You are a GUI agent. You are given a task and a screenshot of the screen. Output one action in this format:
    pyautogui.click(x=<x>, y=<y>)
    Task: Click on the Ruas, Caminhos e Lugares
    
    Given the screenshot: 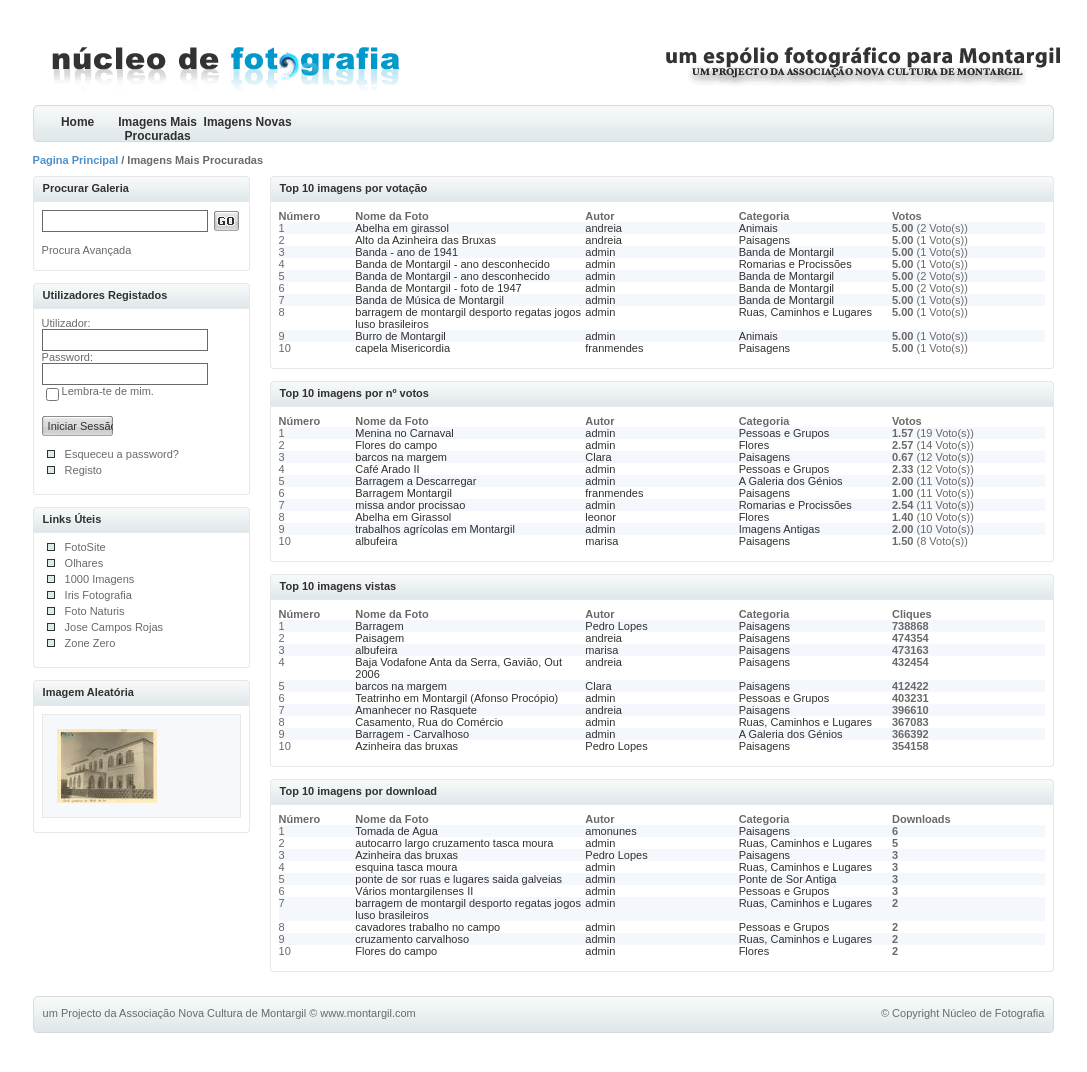 What is the action you would take?
    pyautogui.click(x=805, y=312)
    